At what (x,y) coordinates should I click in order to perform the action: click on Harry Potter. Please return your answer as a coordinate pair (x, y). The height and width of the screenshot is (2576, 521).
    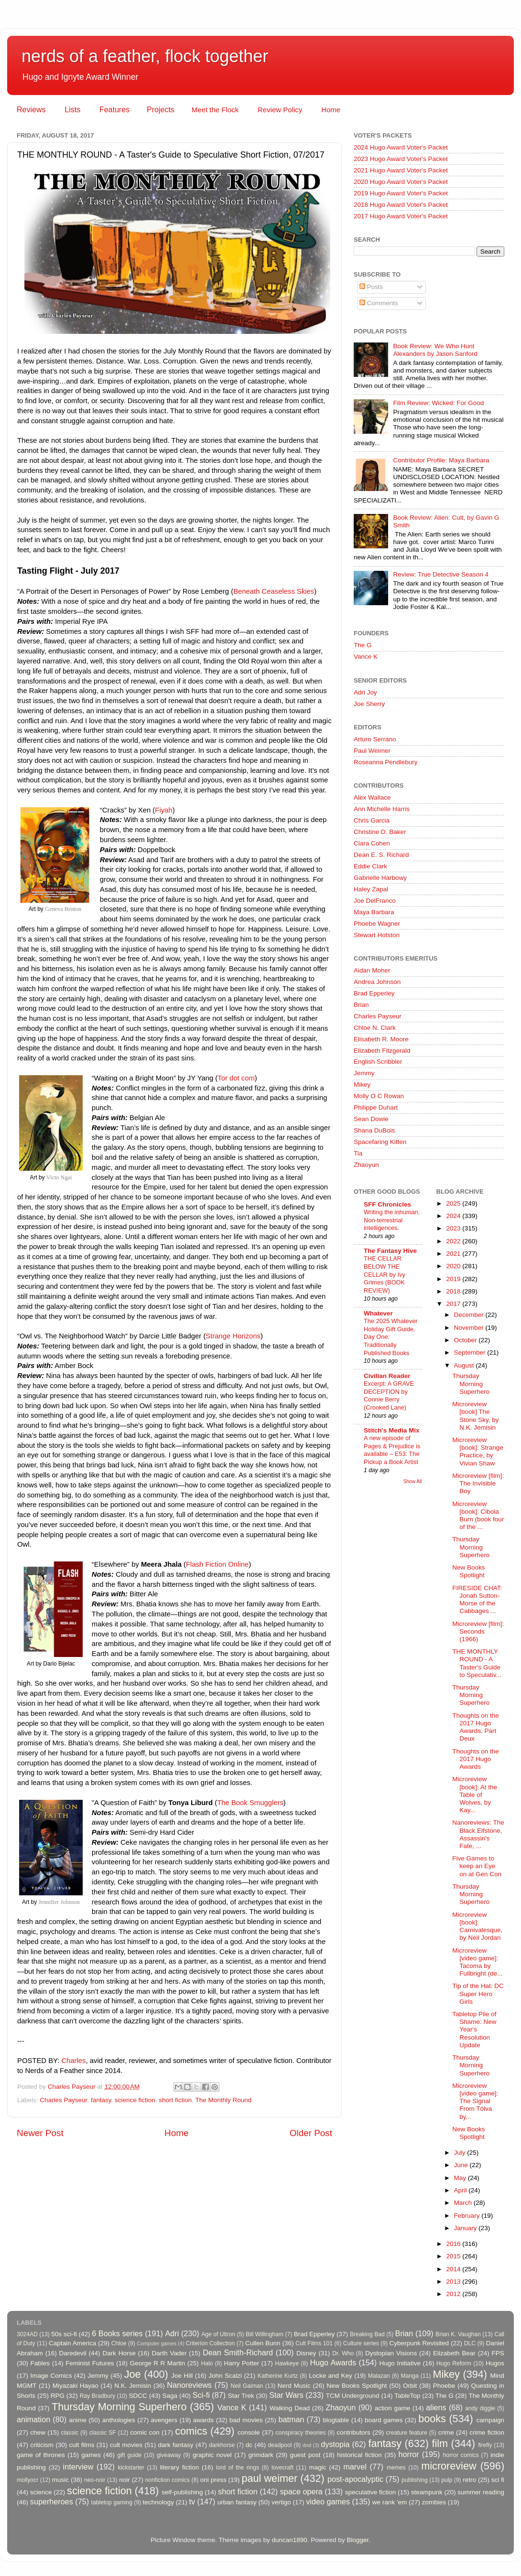
    Looking at the image, I should click on (242, 2363).